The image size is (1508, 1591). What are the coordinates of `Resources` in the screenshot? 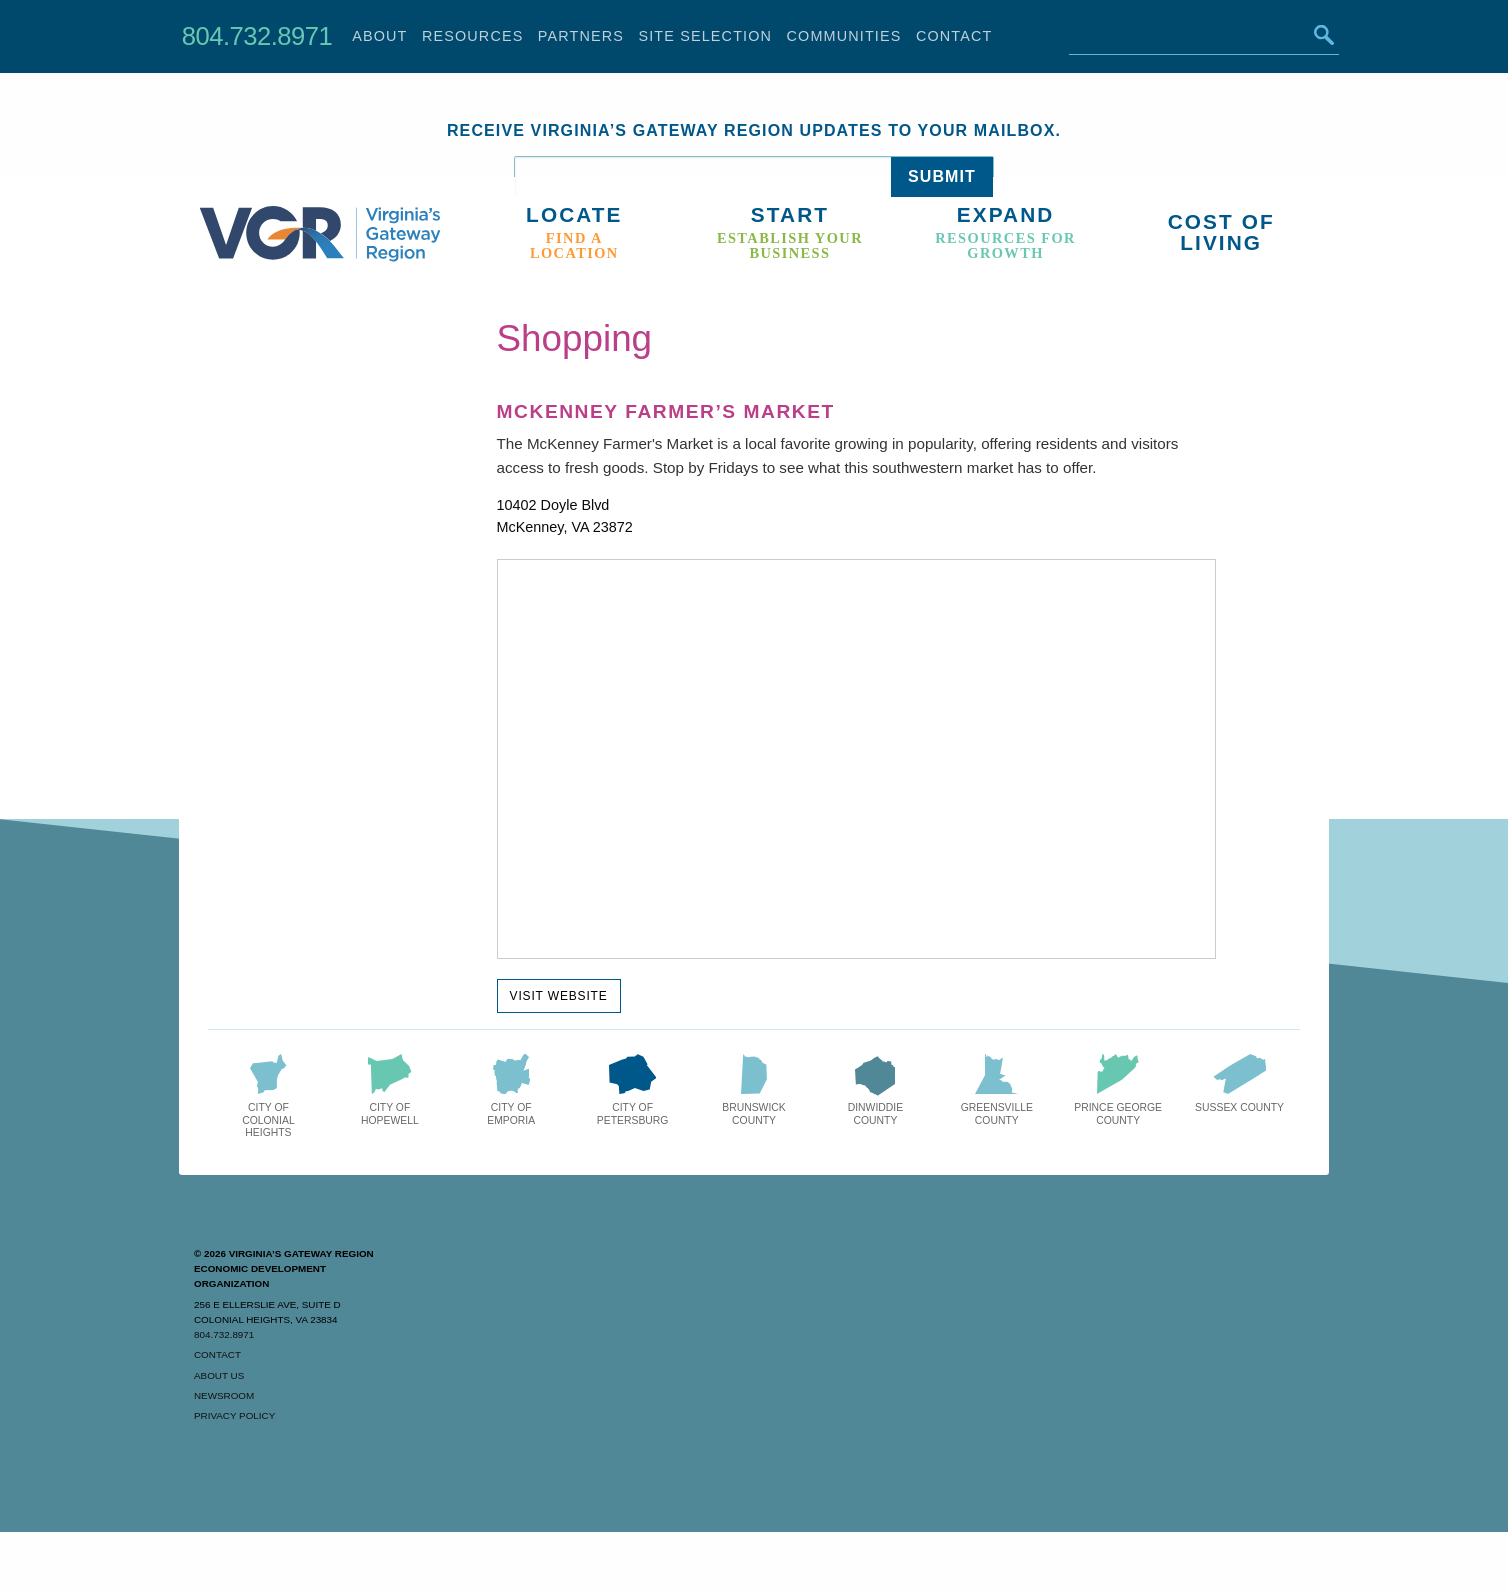 It's located at (473, 36).